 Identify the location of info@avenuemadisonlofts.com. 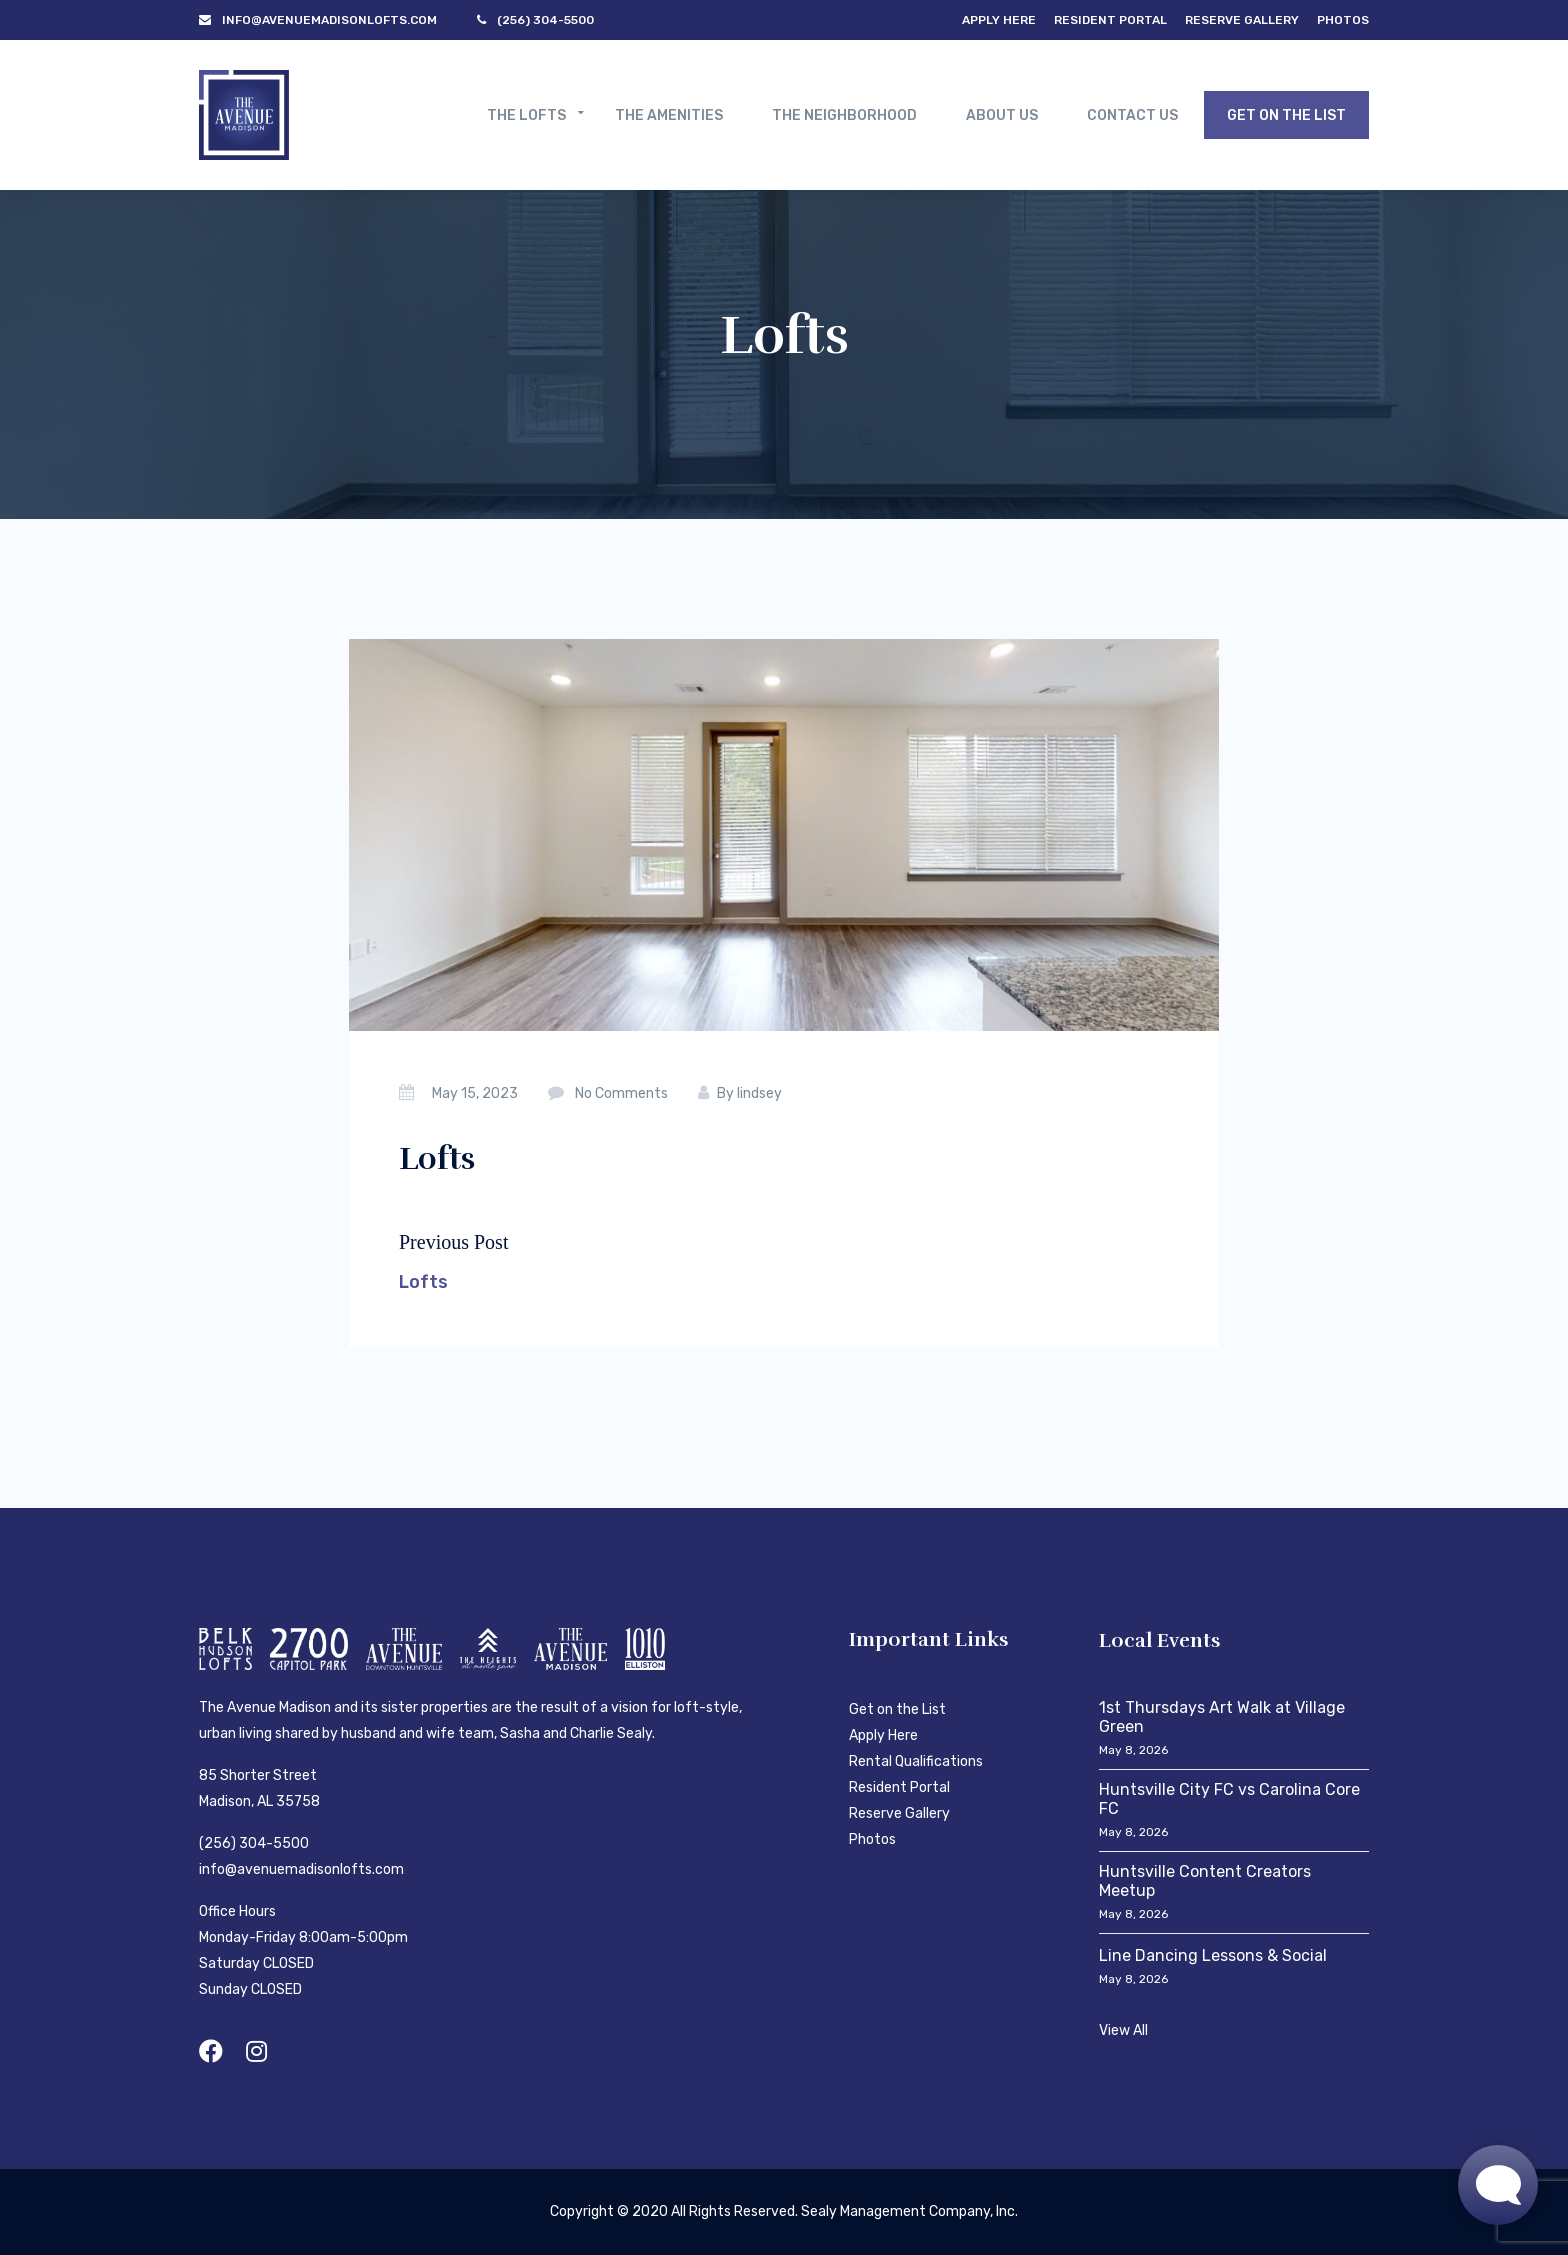
(301, 1869).